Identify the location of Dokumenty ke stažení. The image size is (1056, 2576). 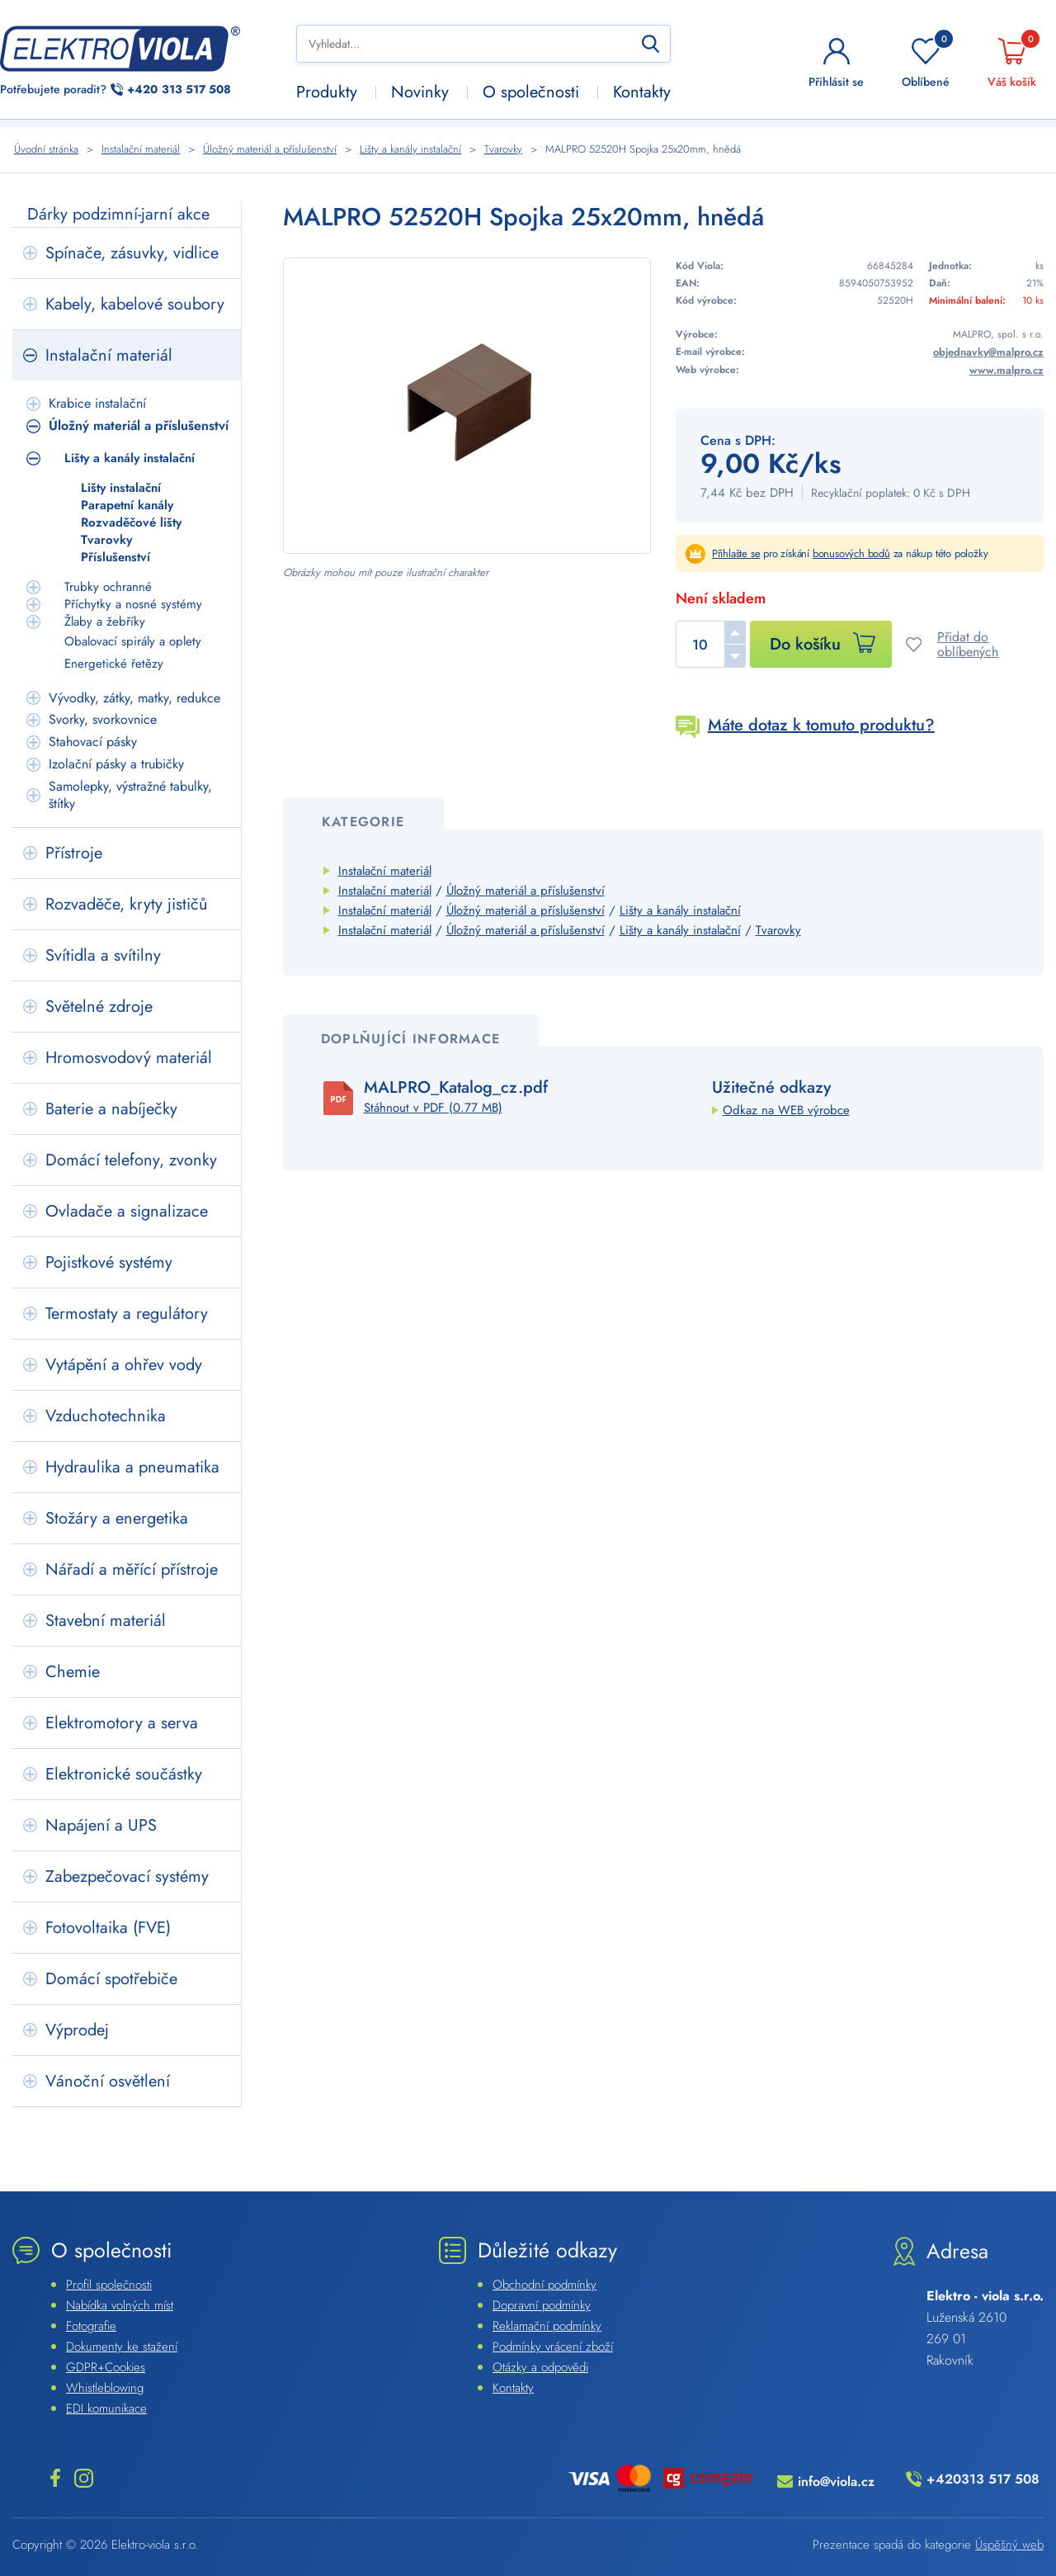
(121, 2346).